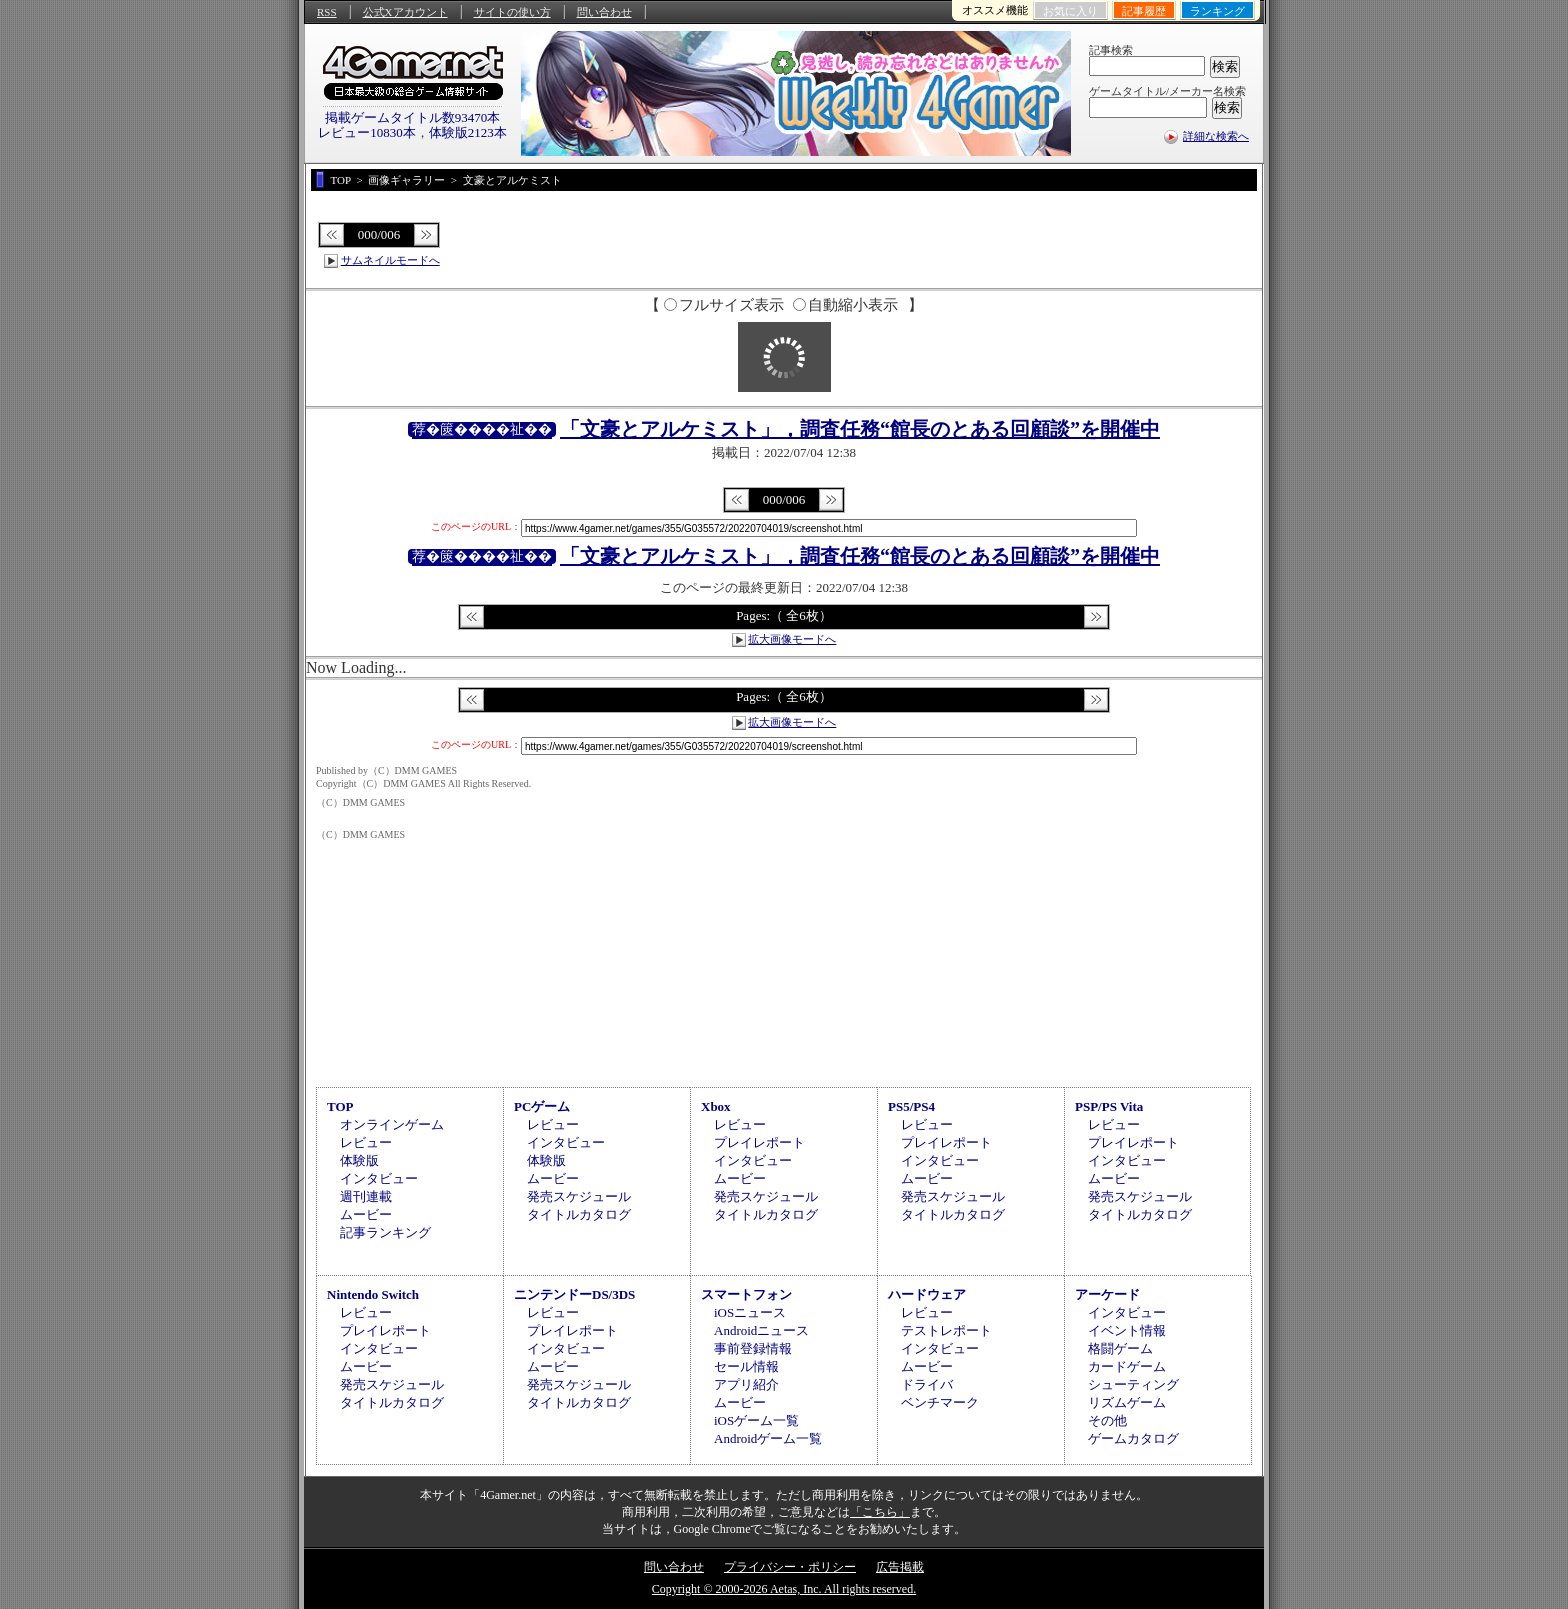  Describe the element at coordinates (1127, 1402) in the screenshot. I see `リズムゲーム` at that location.